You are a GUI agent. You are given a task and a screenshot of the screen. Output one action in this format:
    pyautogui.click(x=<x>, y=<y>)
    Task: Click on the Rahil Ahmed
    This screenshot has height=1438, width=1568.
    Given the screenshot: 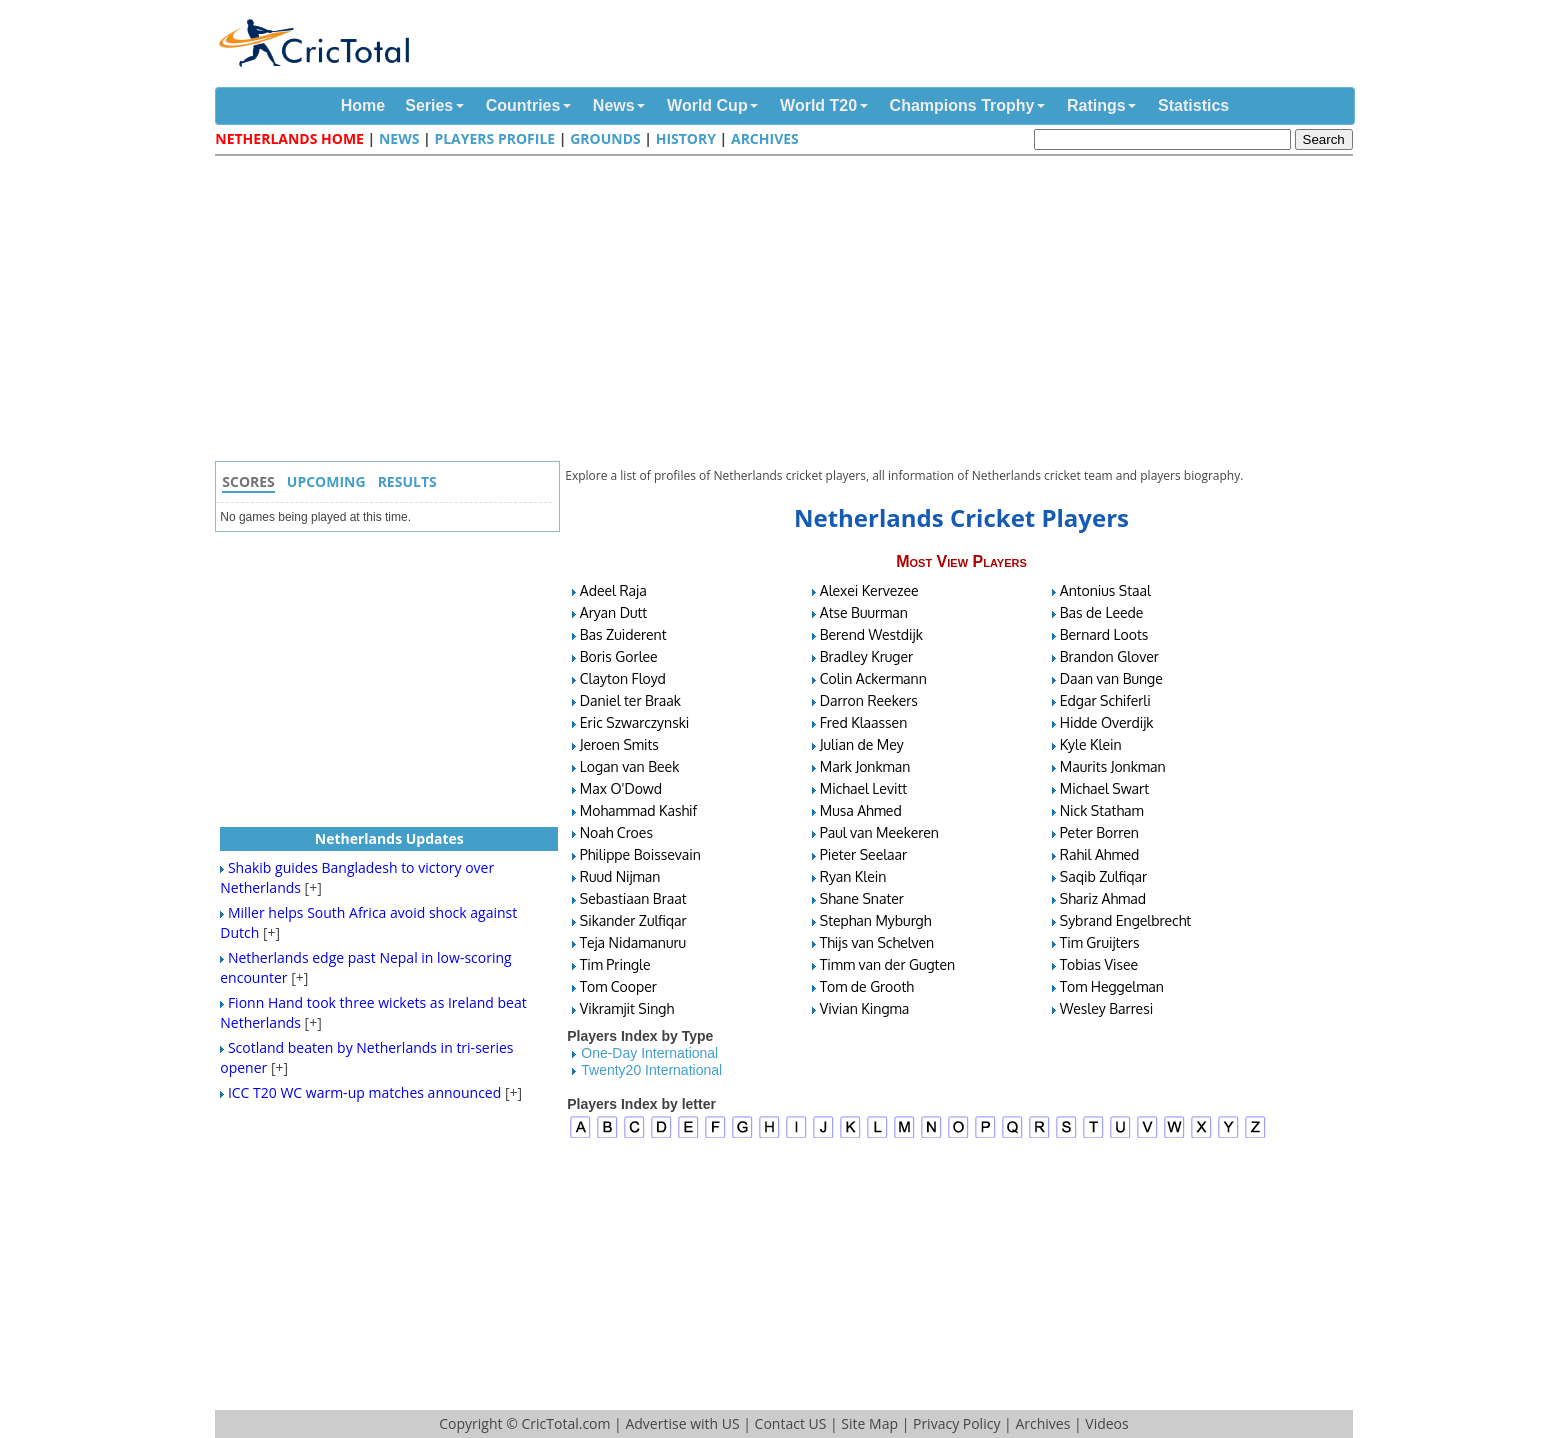 What is the action you would take?
    pyautogui.click(x=1100, y=854)
    